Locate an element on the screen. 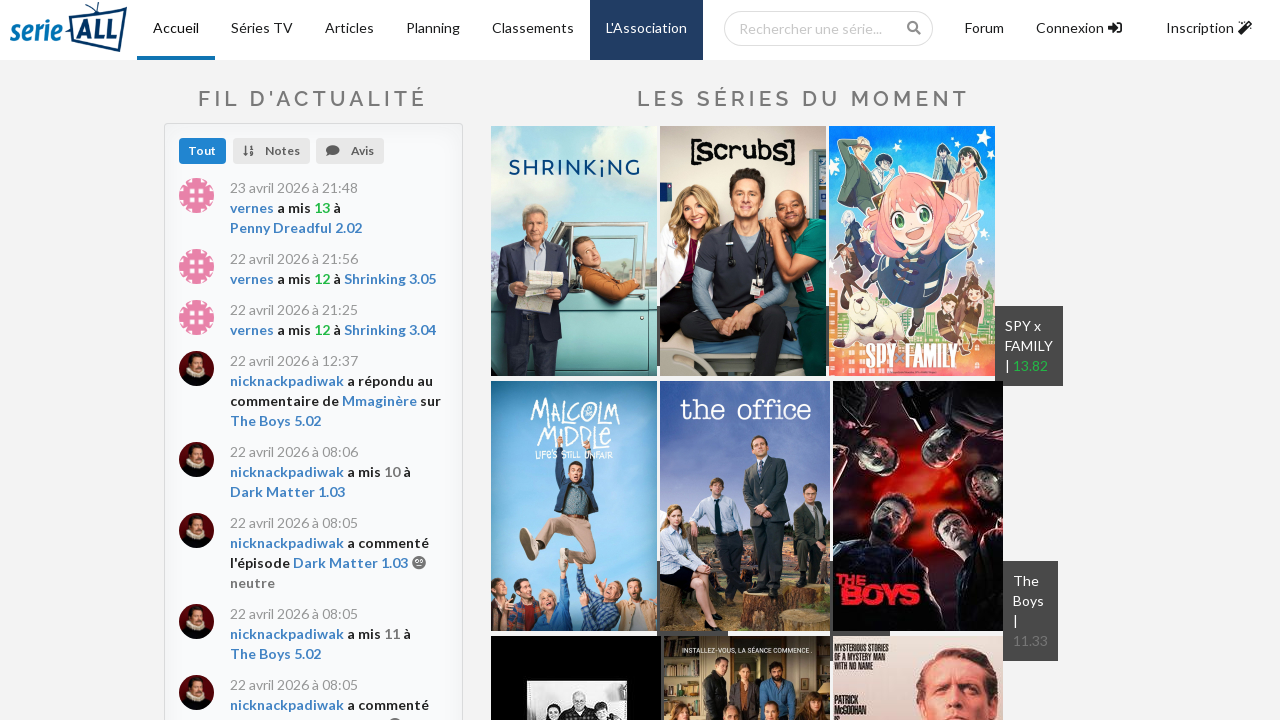  Classements is located at coordinates (533, 27).